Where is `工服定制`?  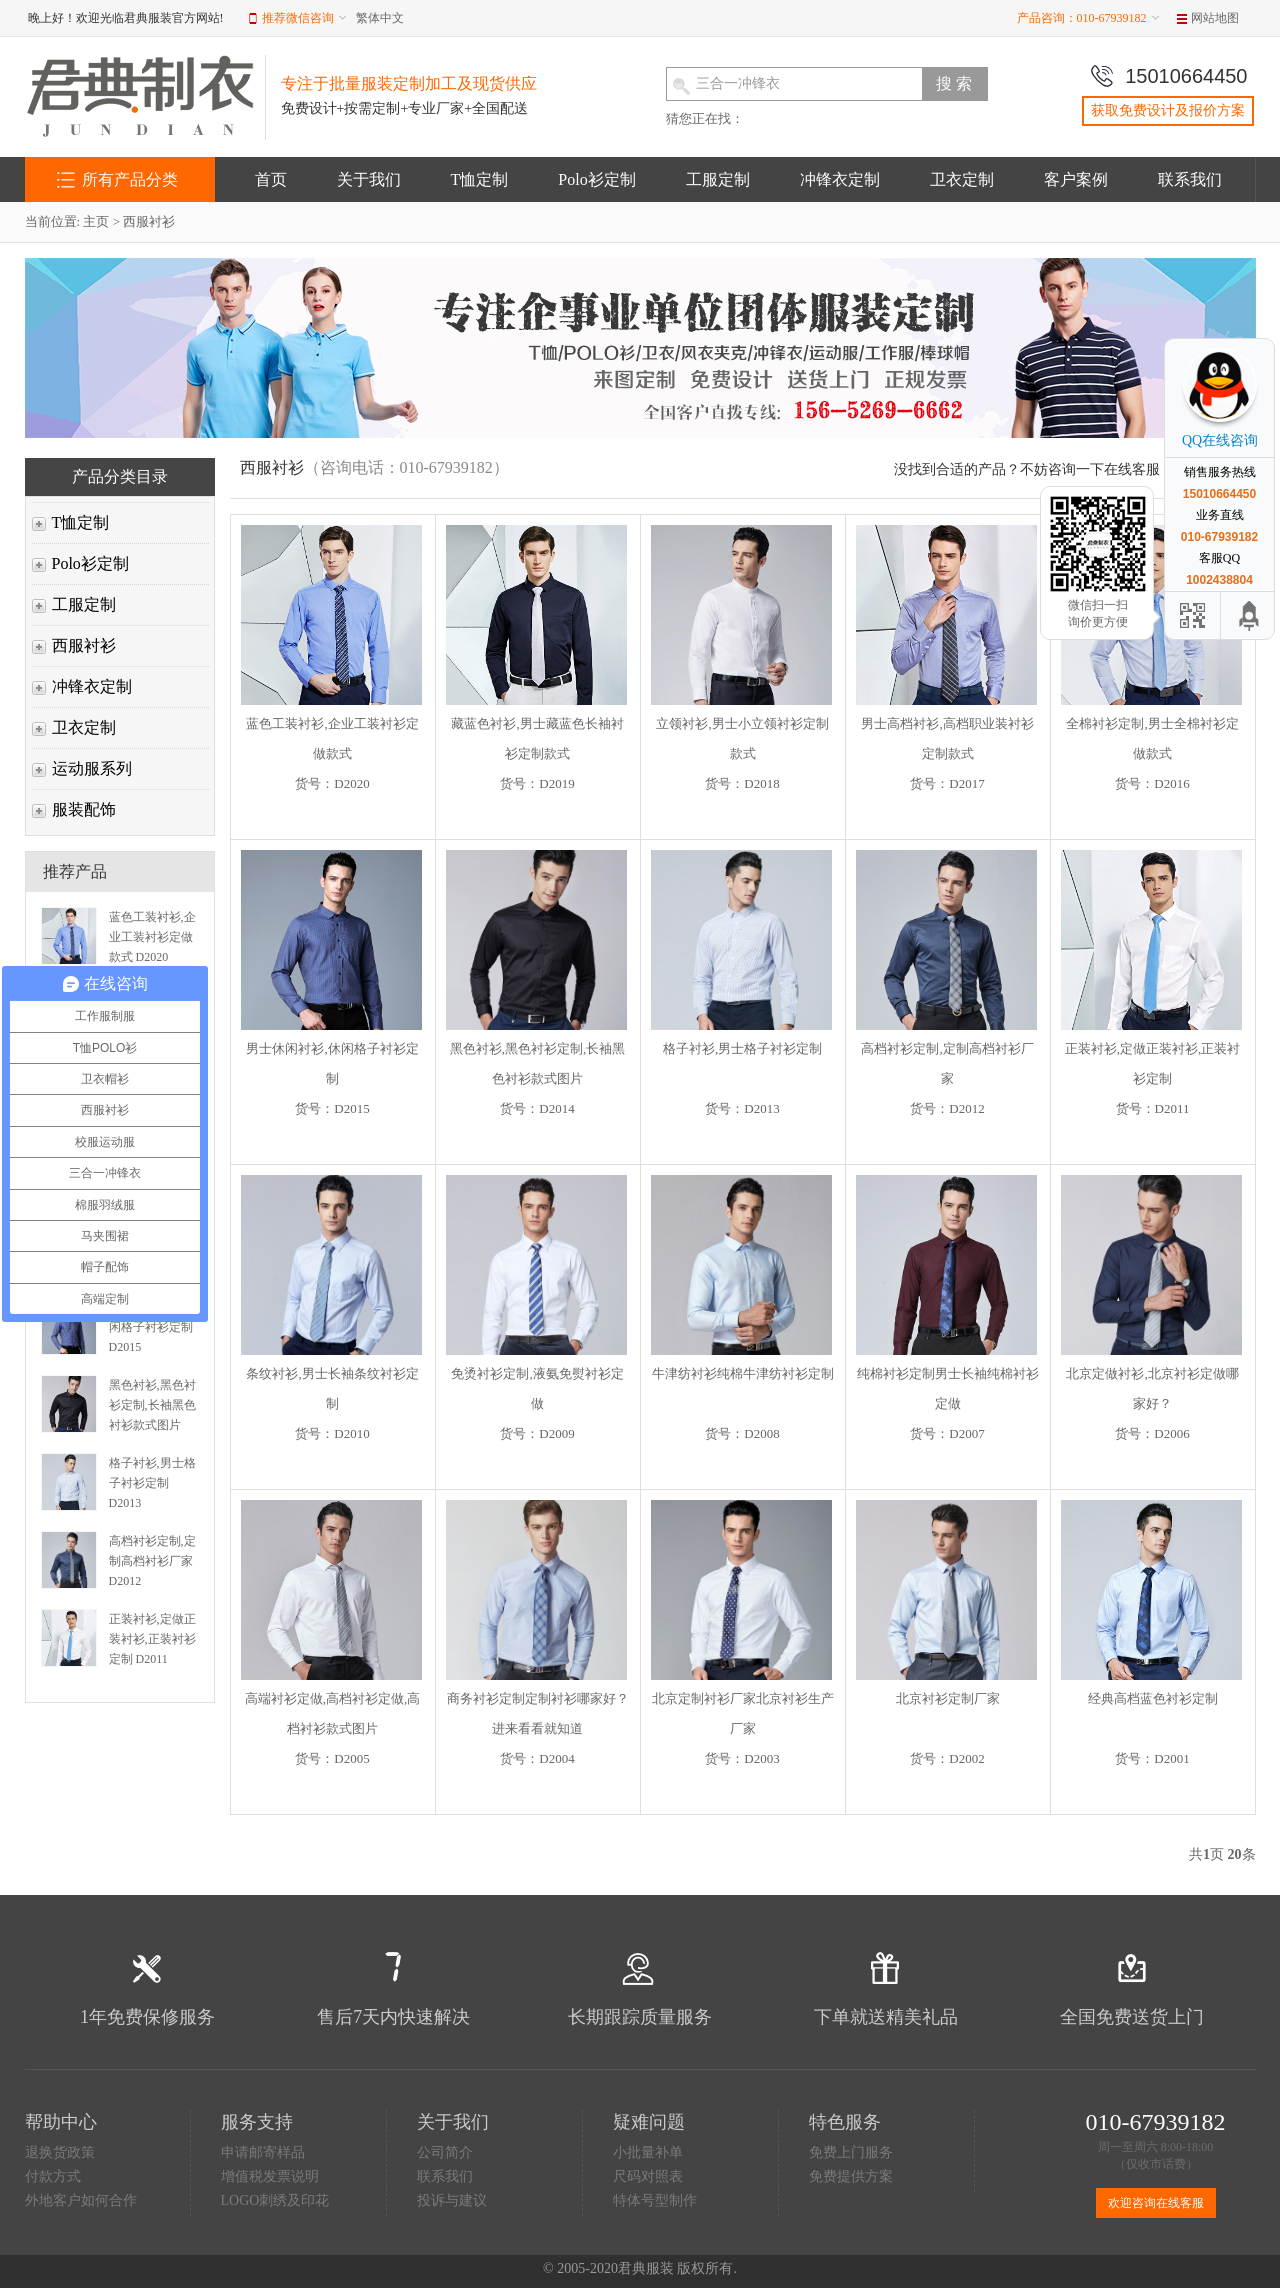
工服定制 is located at coordinates (718, 179).